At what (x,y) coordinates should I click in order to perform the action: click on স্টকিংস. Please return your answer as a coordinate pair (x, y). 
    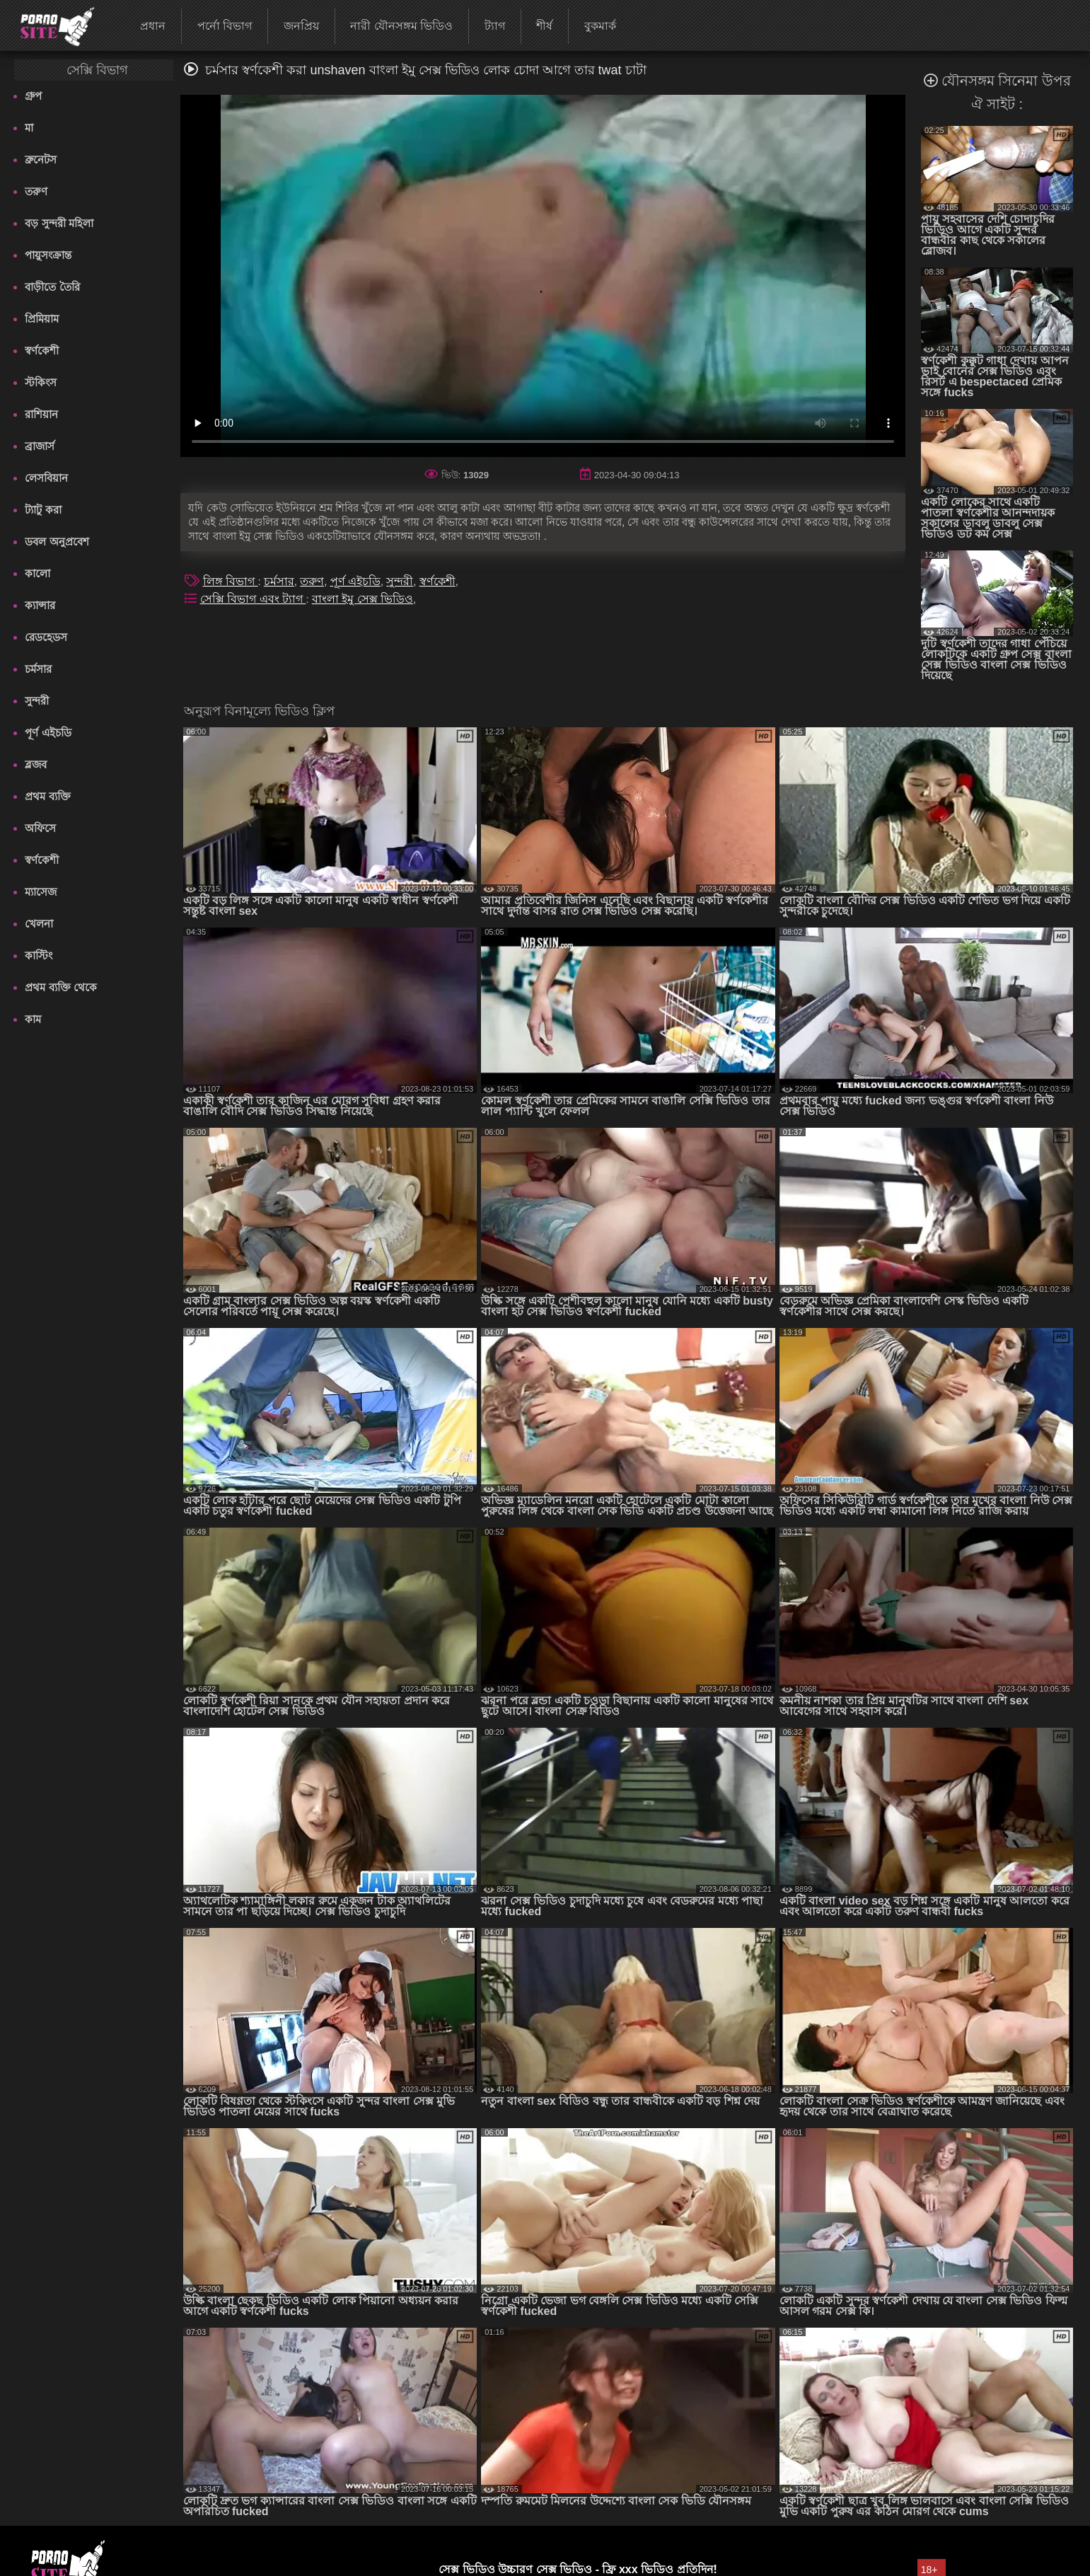
    Looking at the image, I should click on (41, 382).